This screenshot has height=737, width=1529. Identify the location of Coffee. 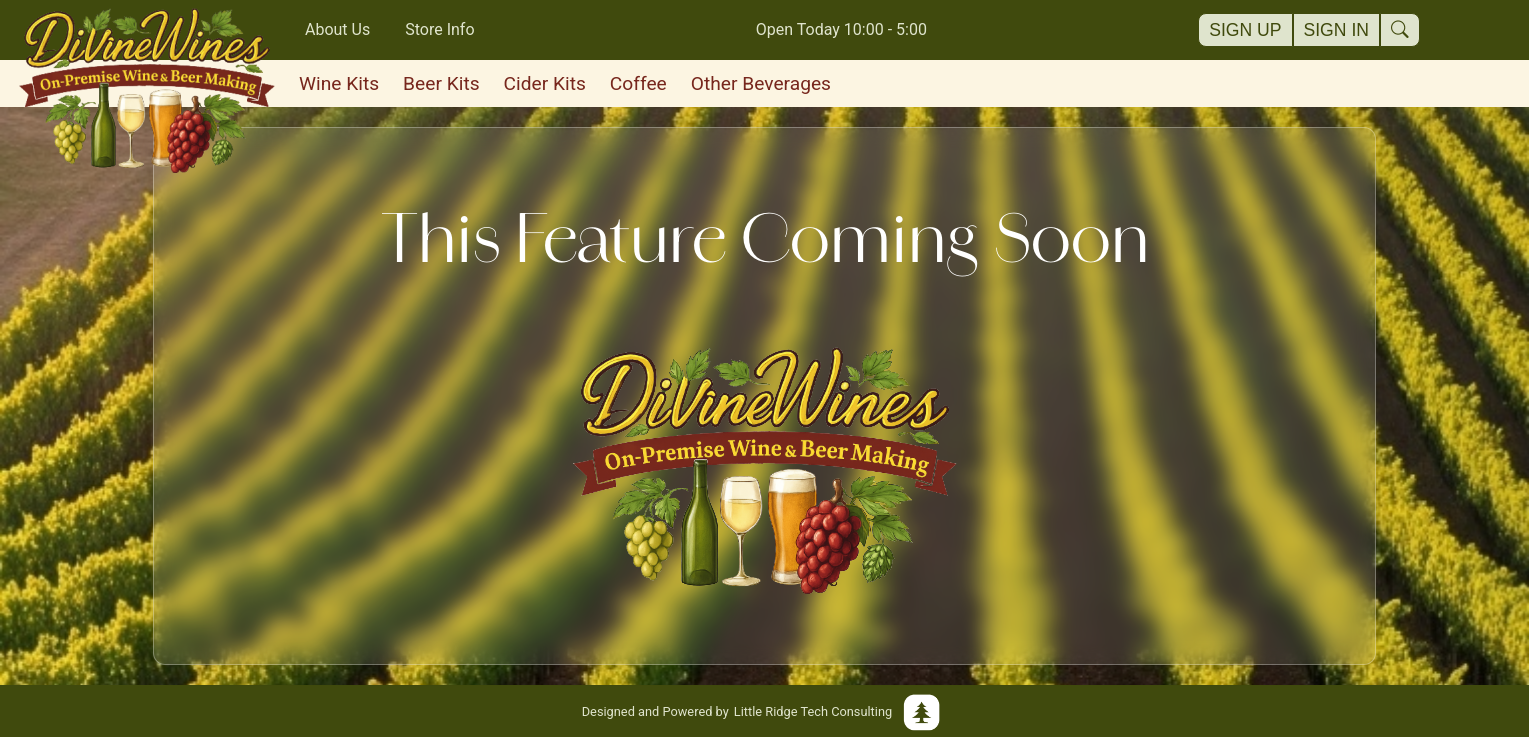
(638, 83).